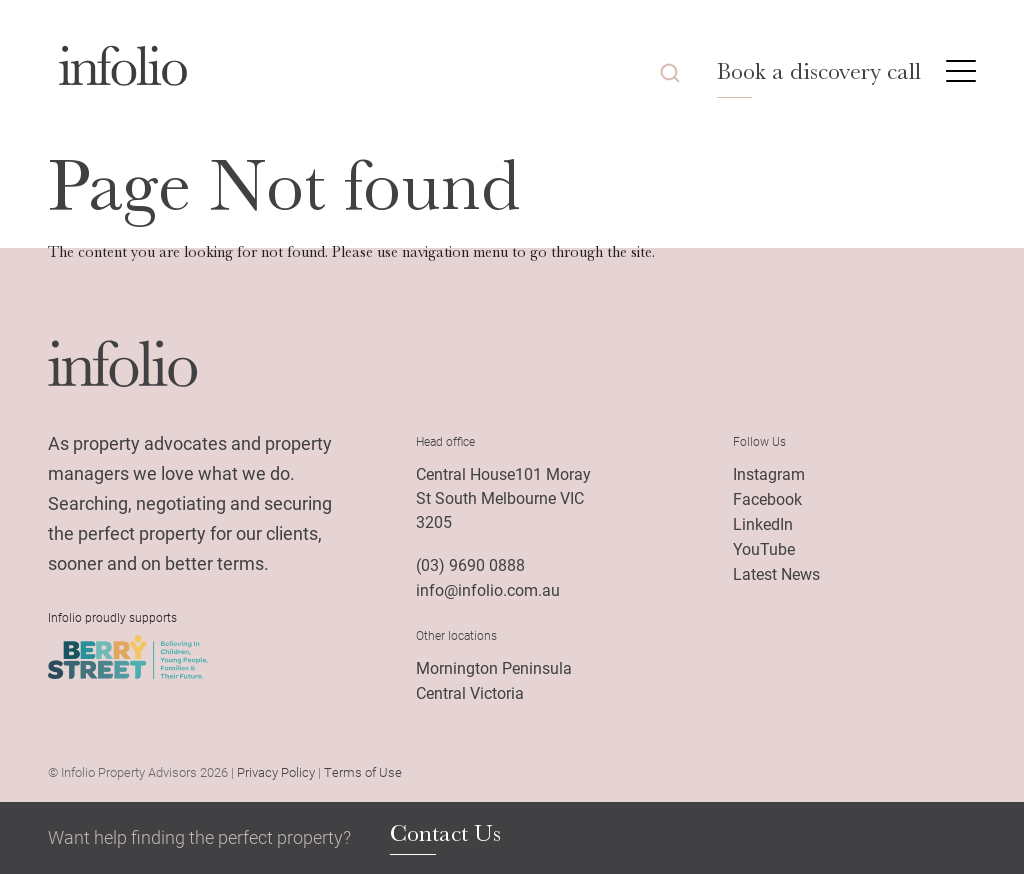 This screenshot has width=1024, height=874. What do you see at coordinates (767, 498) in the screenshot?
I see `Facebook` at bounding box center [767, 498].